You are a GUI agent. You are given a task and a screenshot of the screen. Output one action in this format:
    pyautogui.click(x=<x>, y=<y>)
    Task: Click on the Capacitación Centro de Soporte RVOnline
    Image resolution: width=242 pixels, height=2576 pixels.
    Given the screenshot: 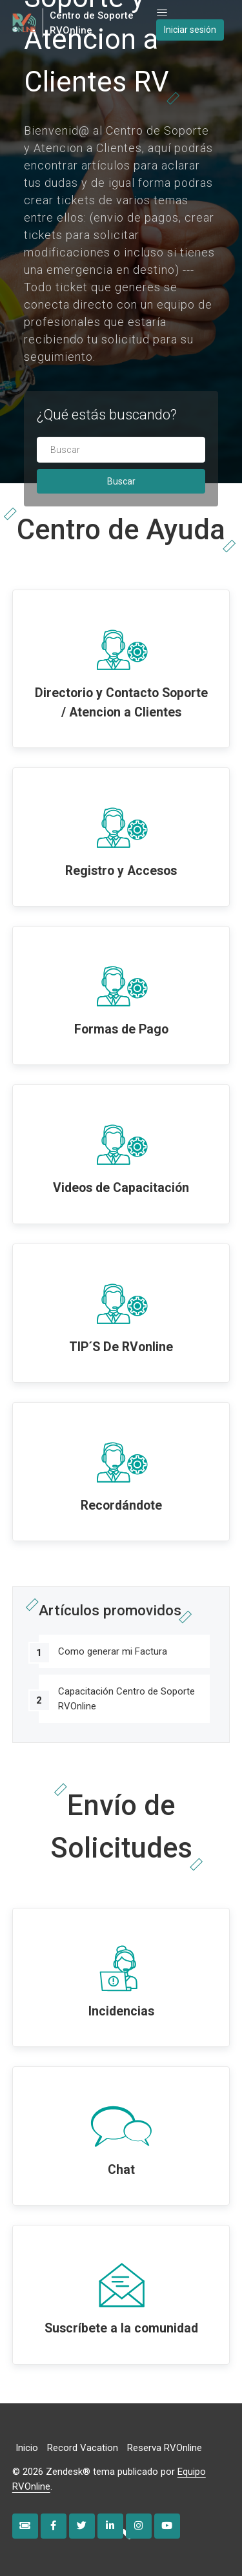 What is the action you would take?
    pyautogui.click(x=126, y=1699)
    